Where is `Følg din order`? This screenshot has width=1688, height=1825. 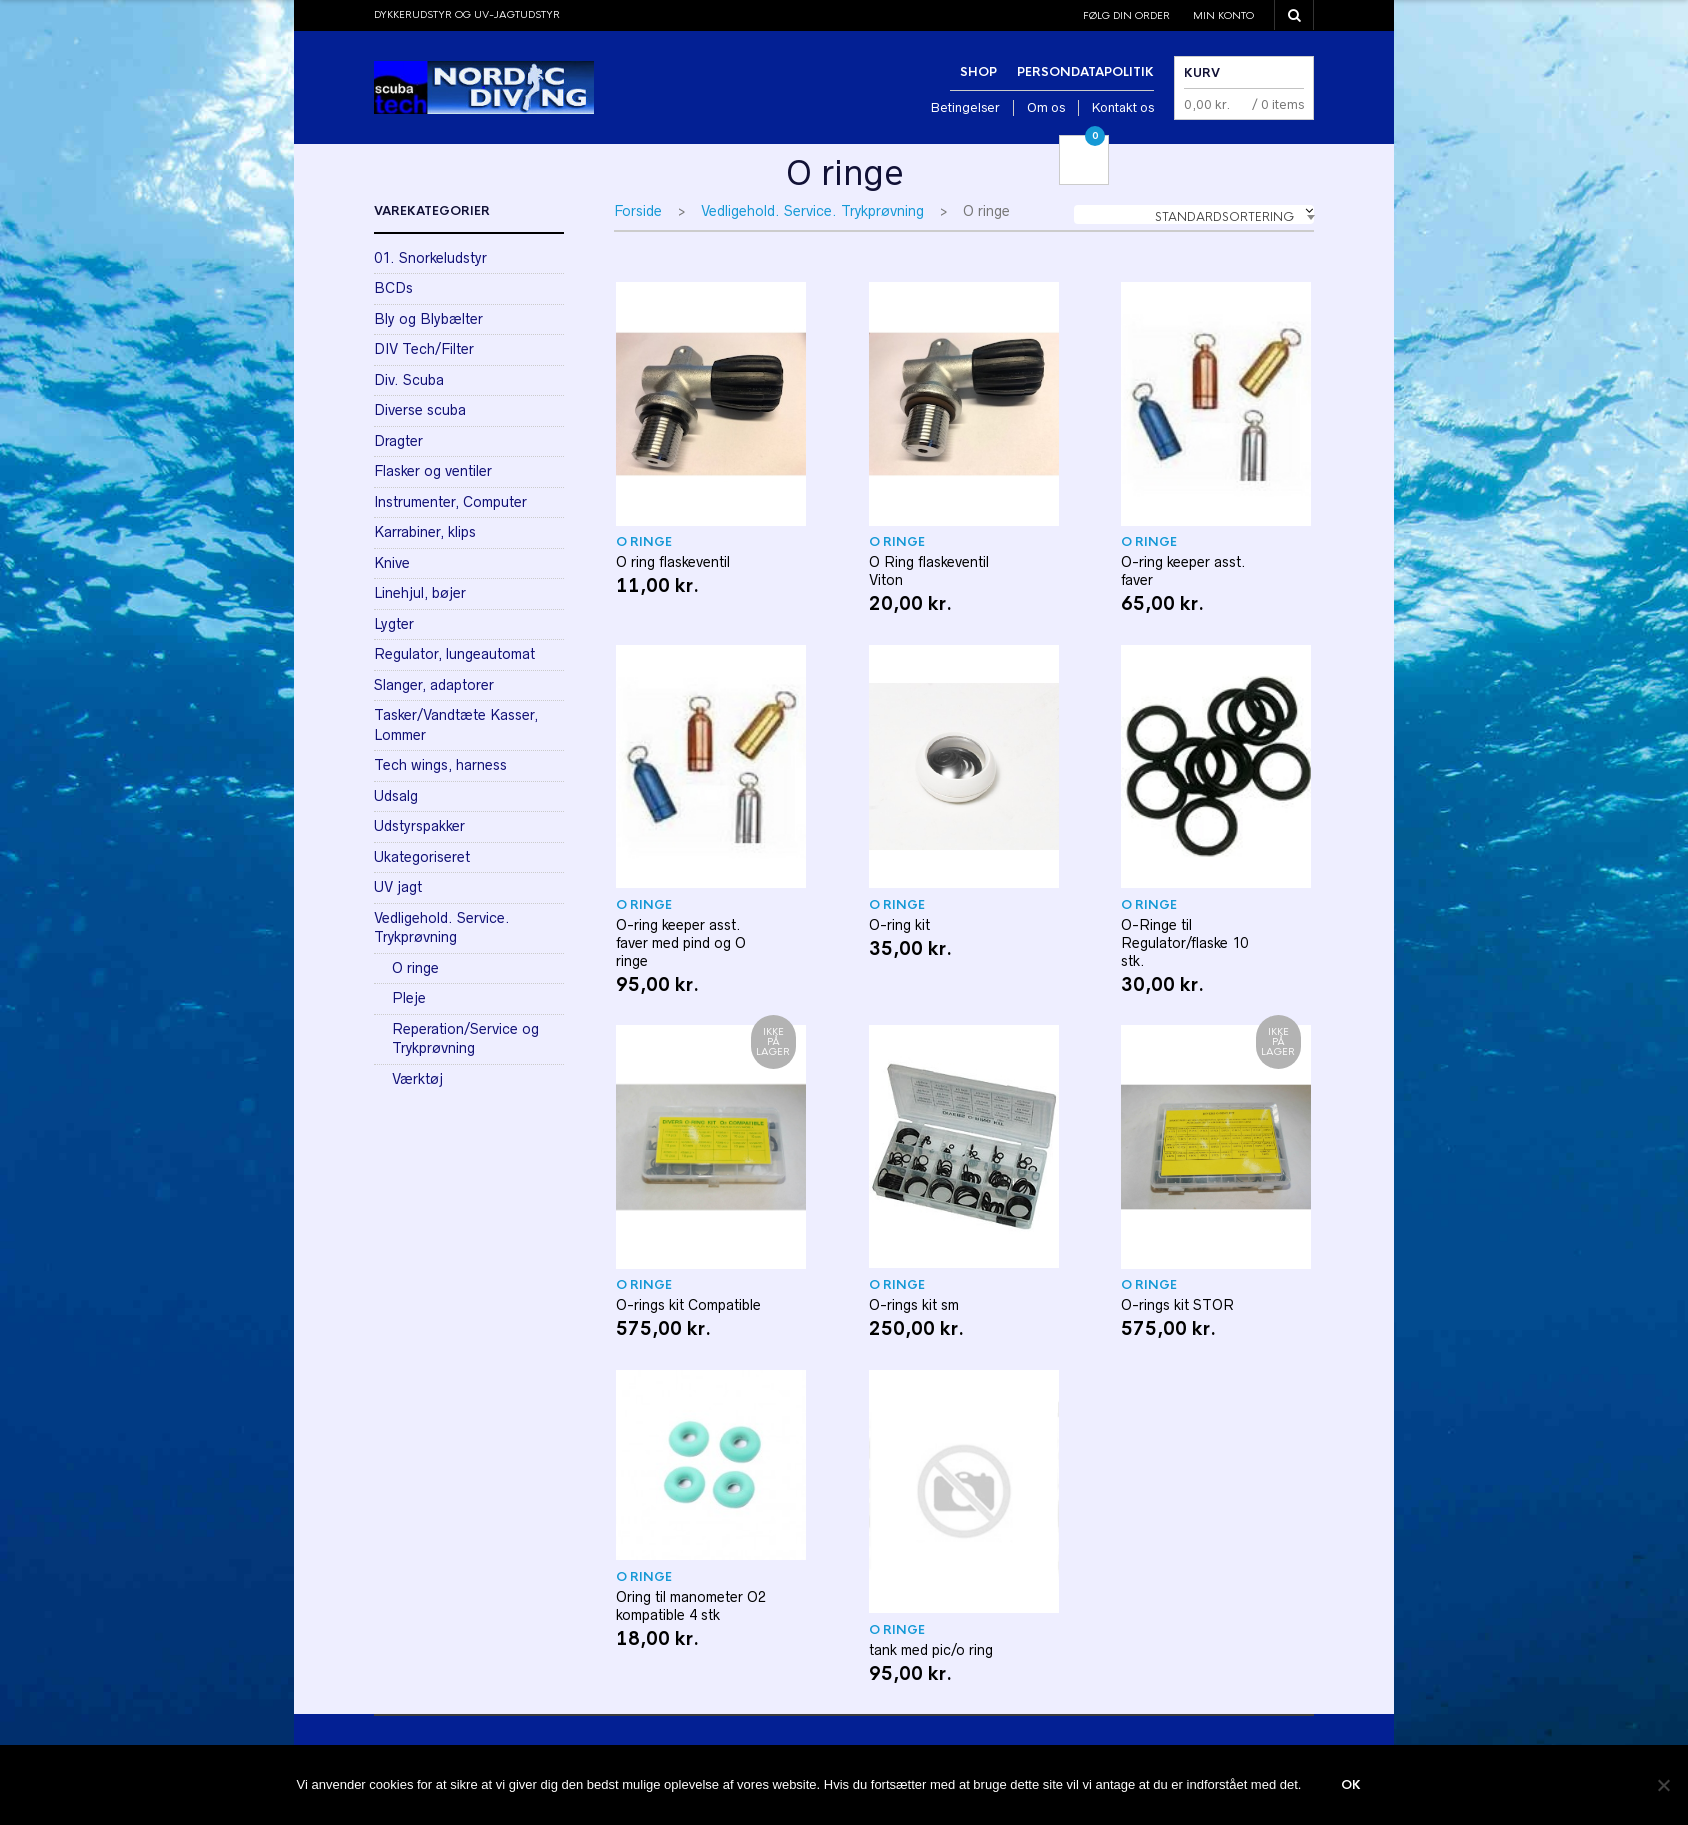 Følg din order is located at coordinates (1126, 15).